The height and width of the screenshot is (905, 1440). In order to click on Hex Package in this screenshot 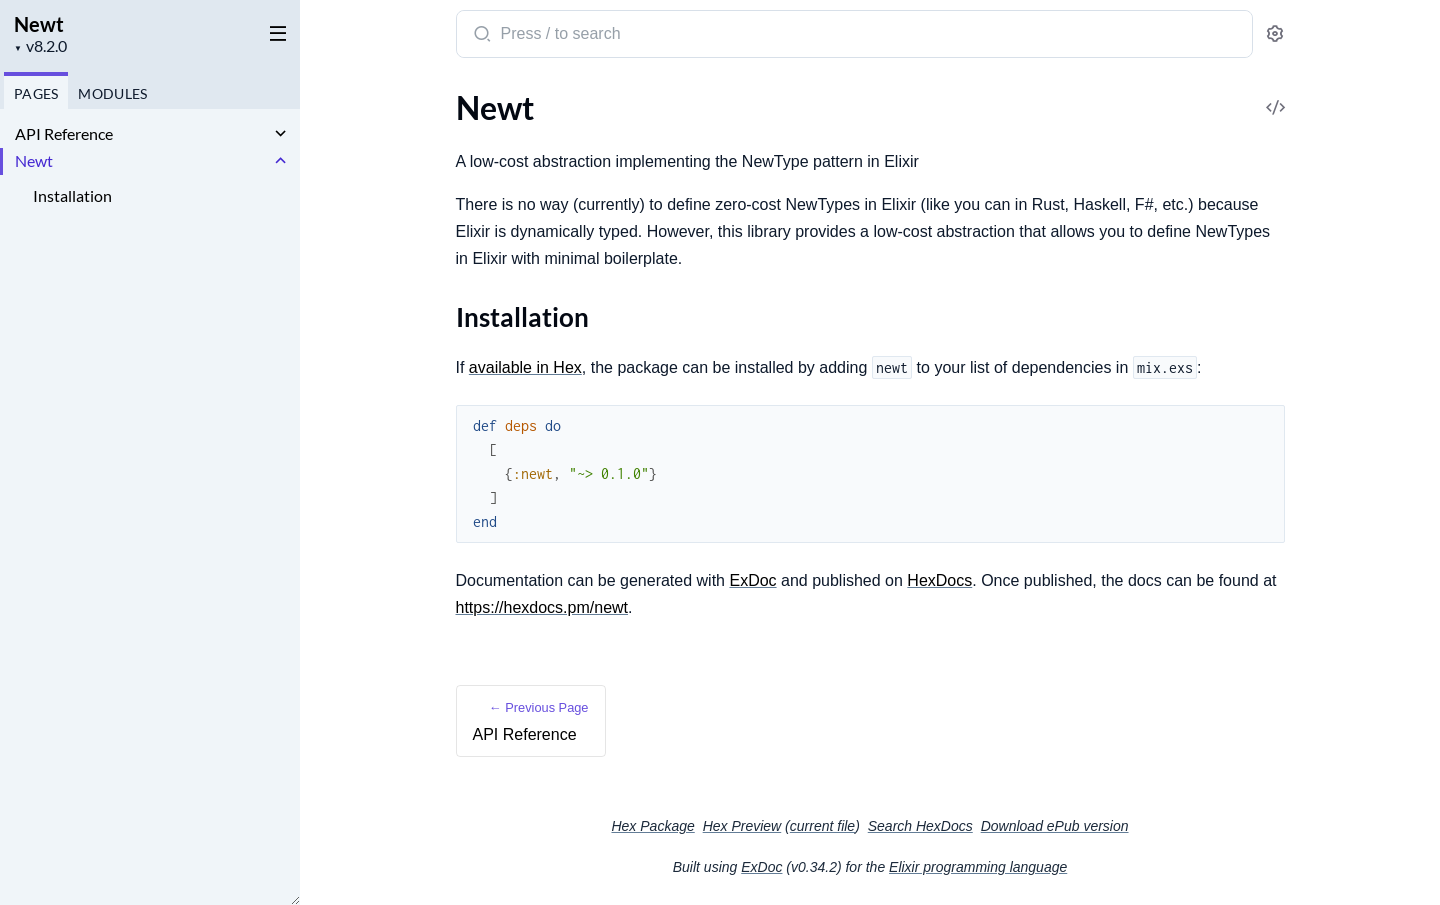, I will do `click(652, 826)`.